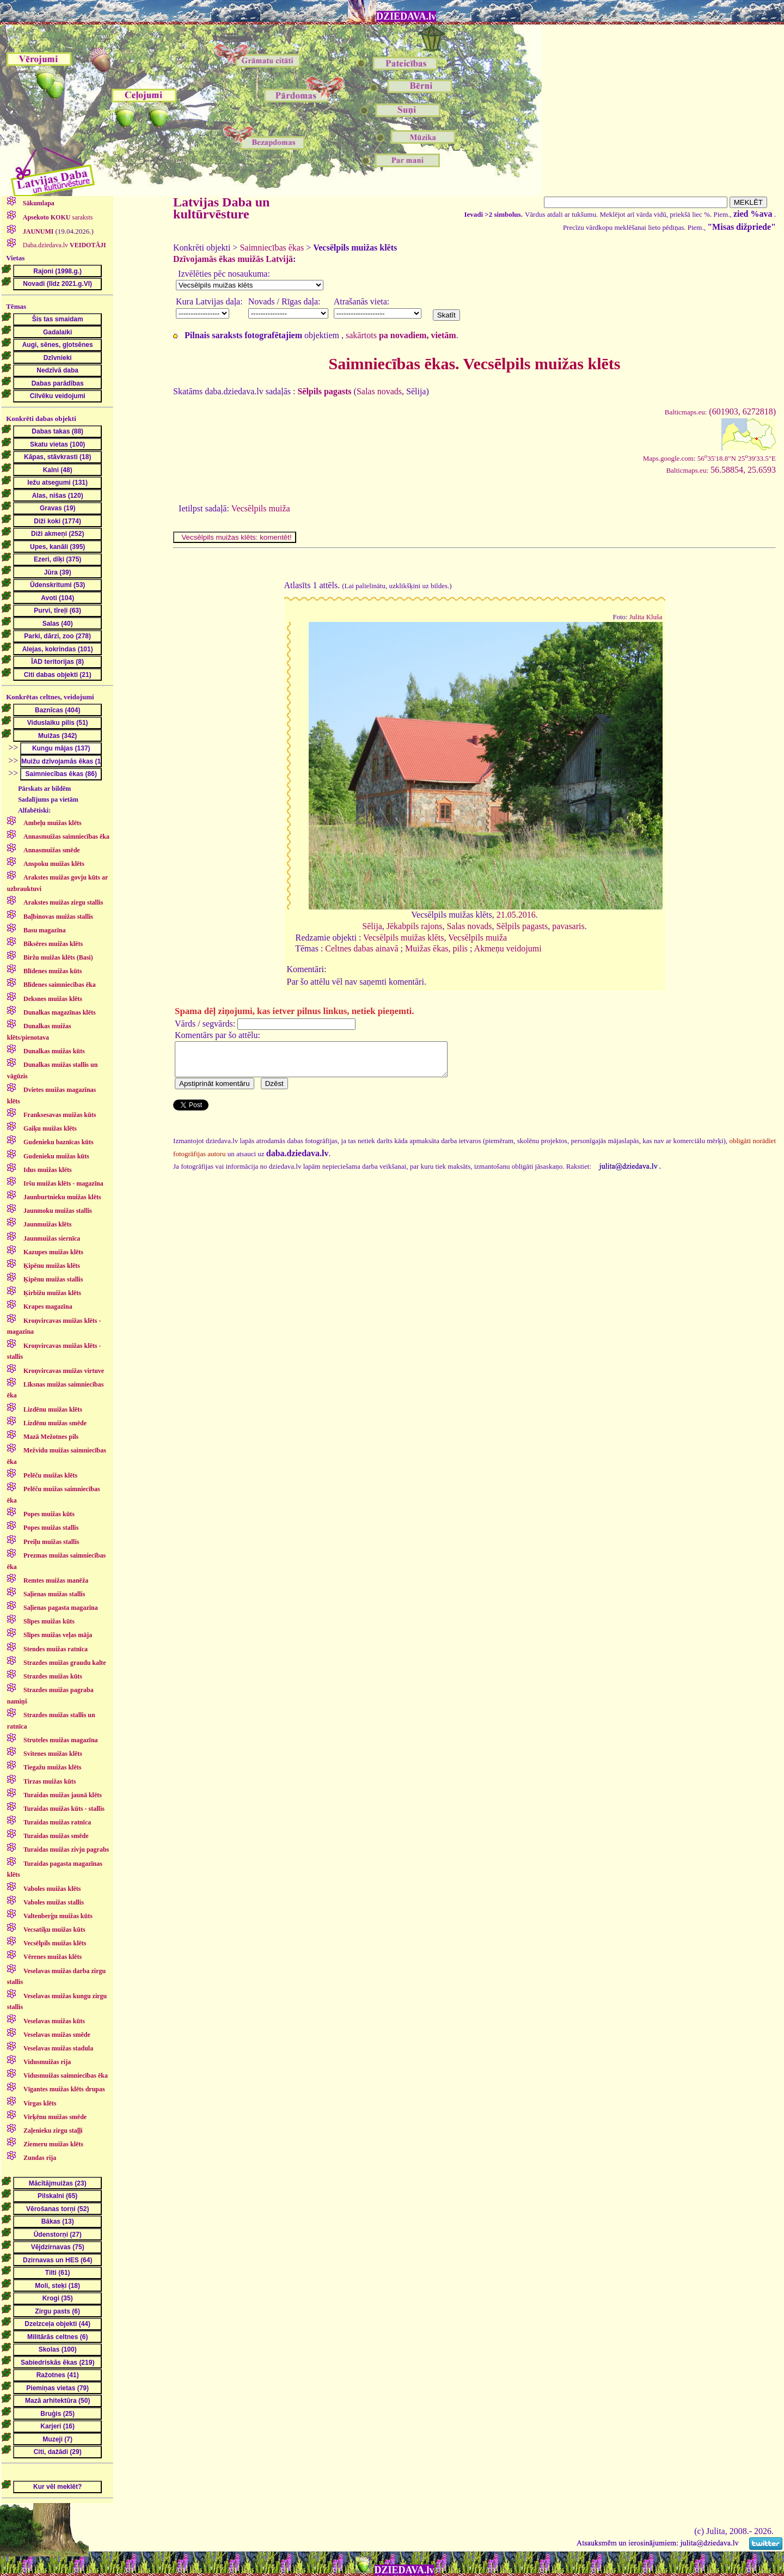  Describe the element at coordinates (233, 259) in the screenshot. I see `Dzīvojamās ēkas muižās Latvijā` at that location.